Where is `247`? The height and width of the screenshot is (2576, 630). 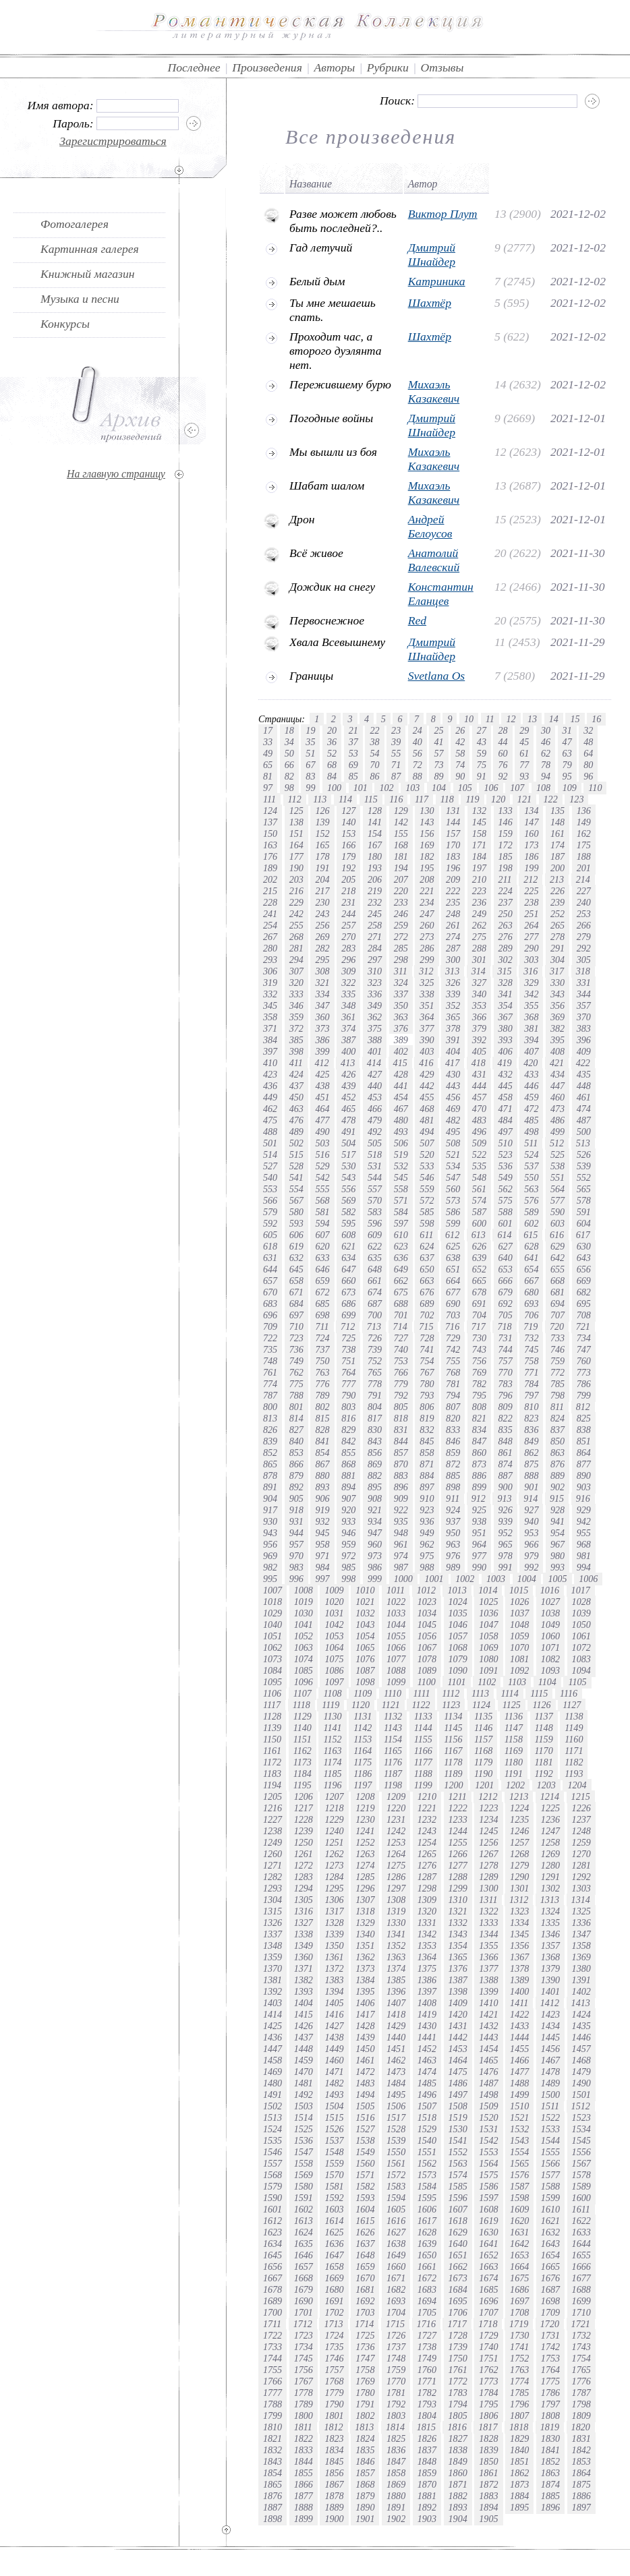
247 is located at coordinates (426, 913).